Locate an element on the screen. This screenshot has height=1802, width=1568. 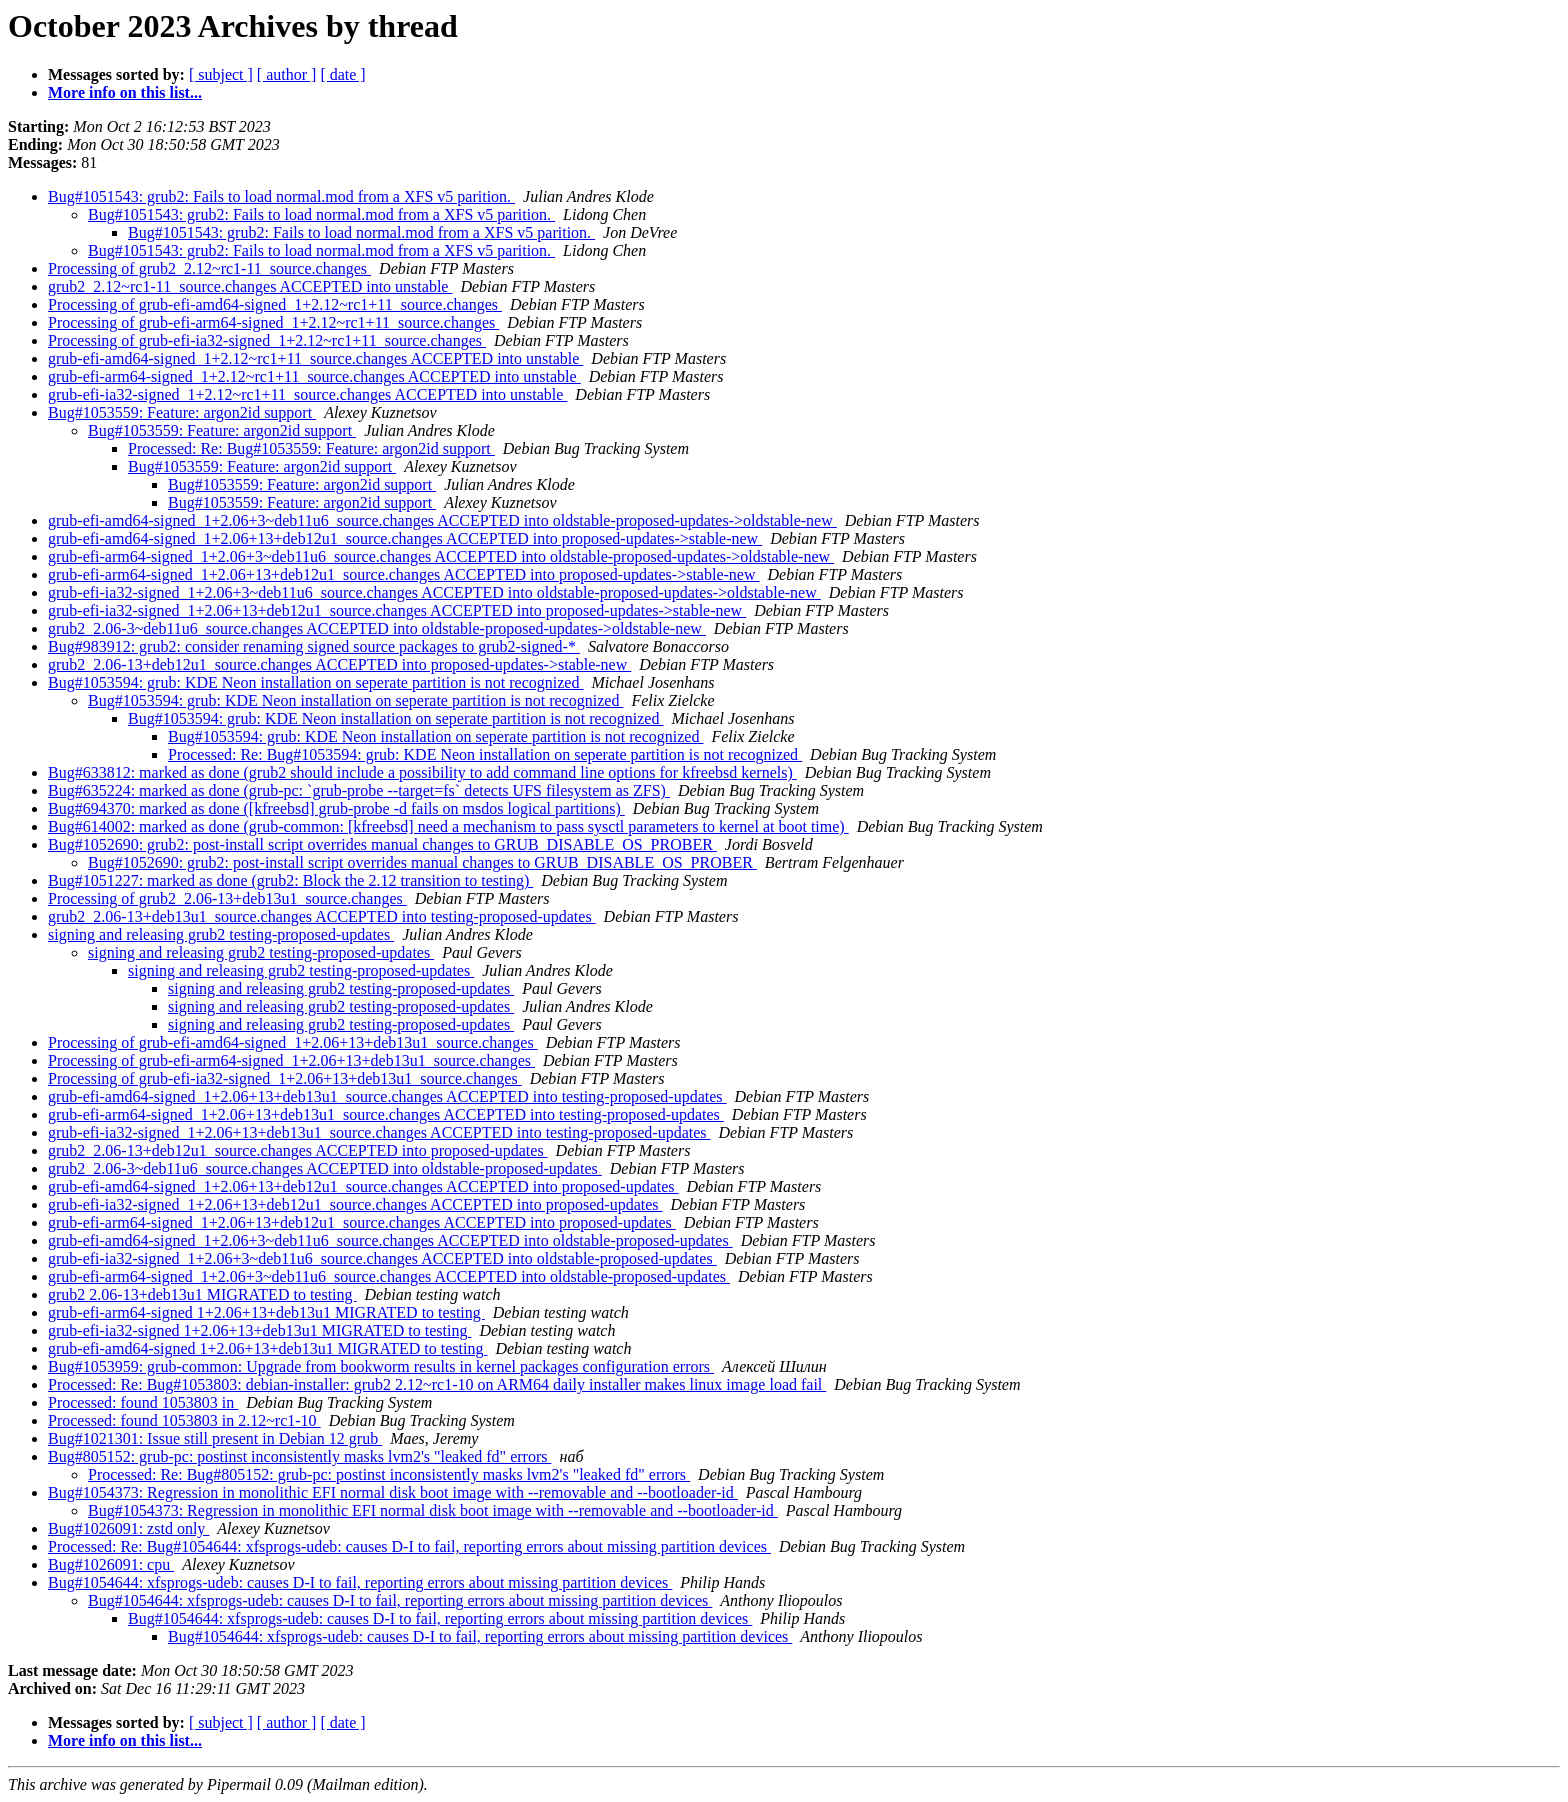
grub-efi-arm64-signed_1+2.12~rc1+11_source.changes ACCEPTED into unstable is located at coordinates (314, 376).